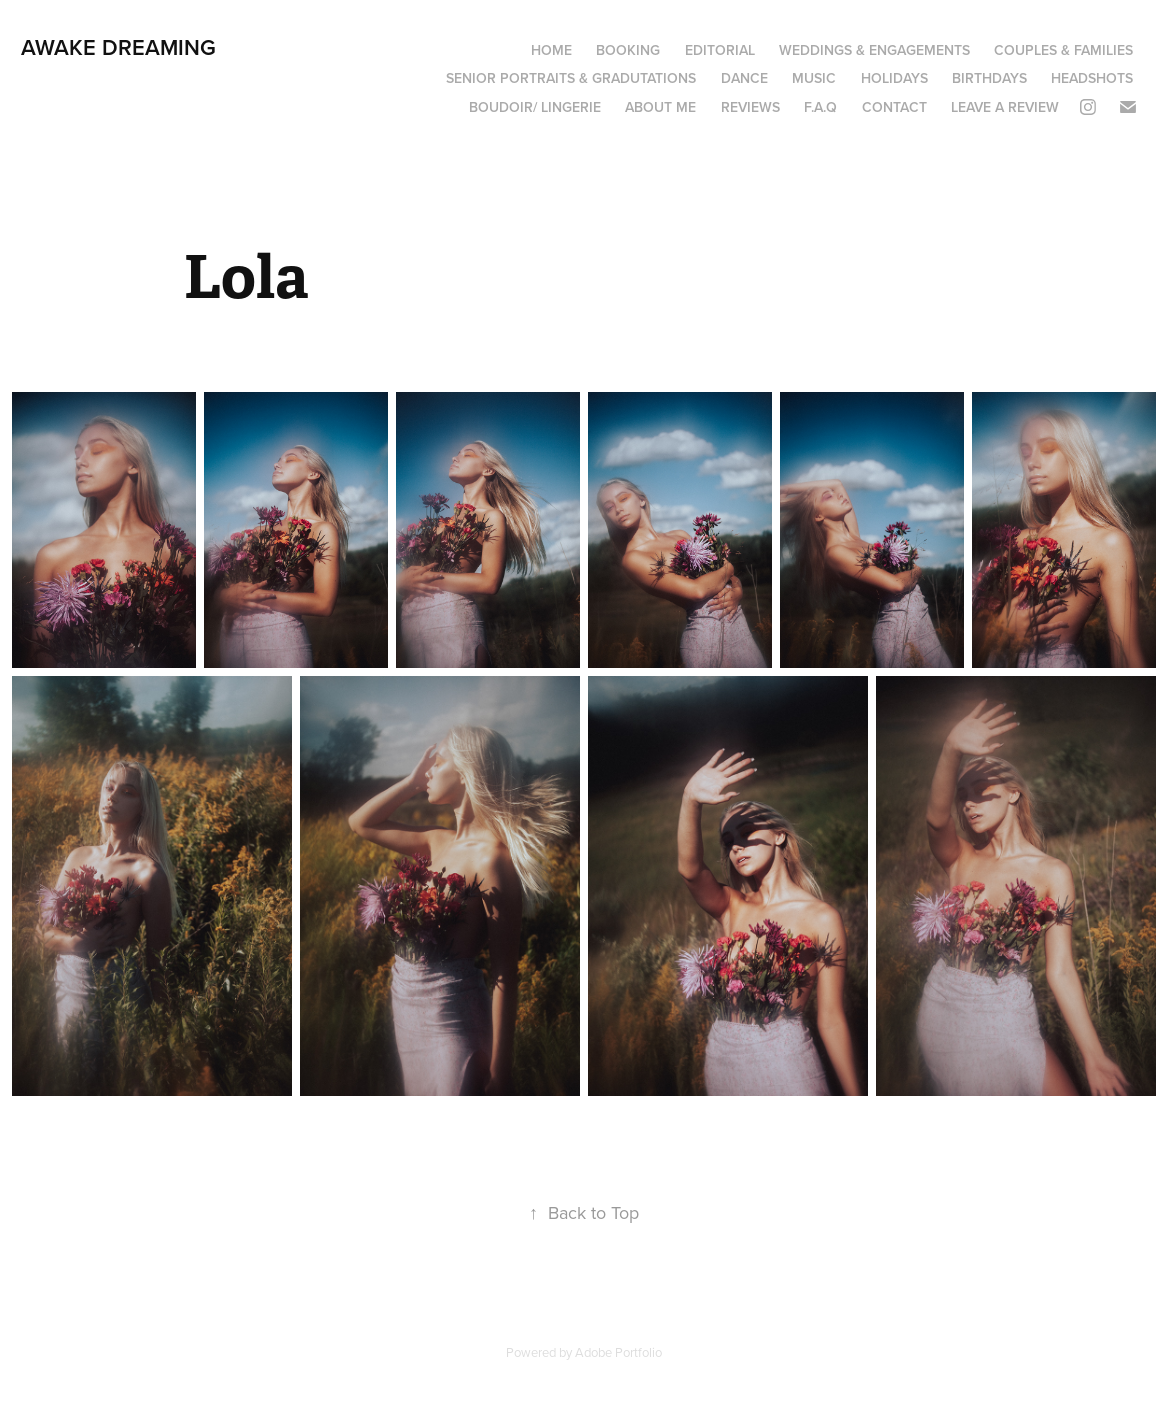 The height and width of the screenshot is (1422, 1168). What do you see at coordinates (744, 78) in the screenshot?
I see `Dance` at bounding box center [744, 78].